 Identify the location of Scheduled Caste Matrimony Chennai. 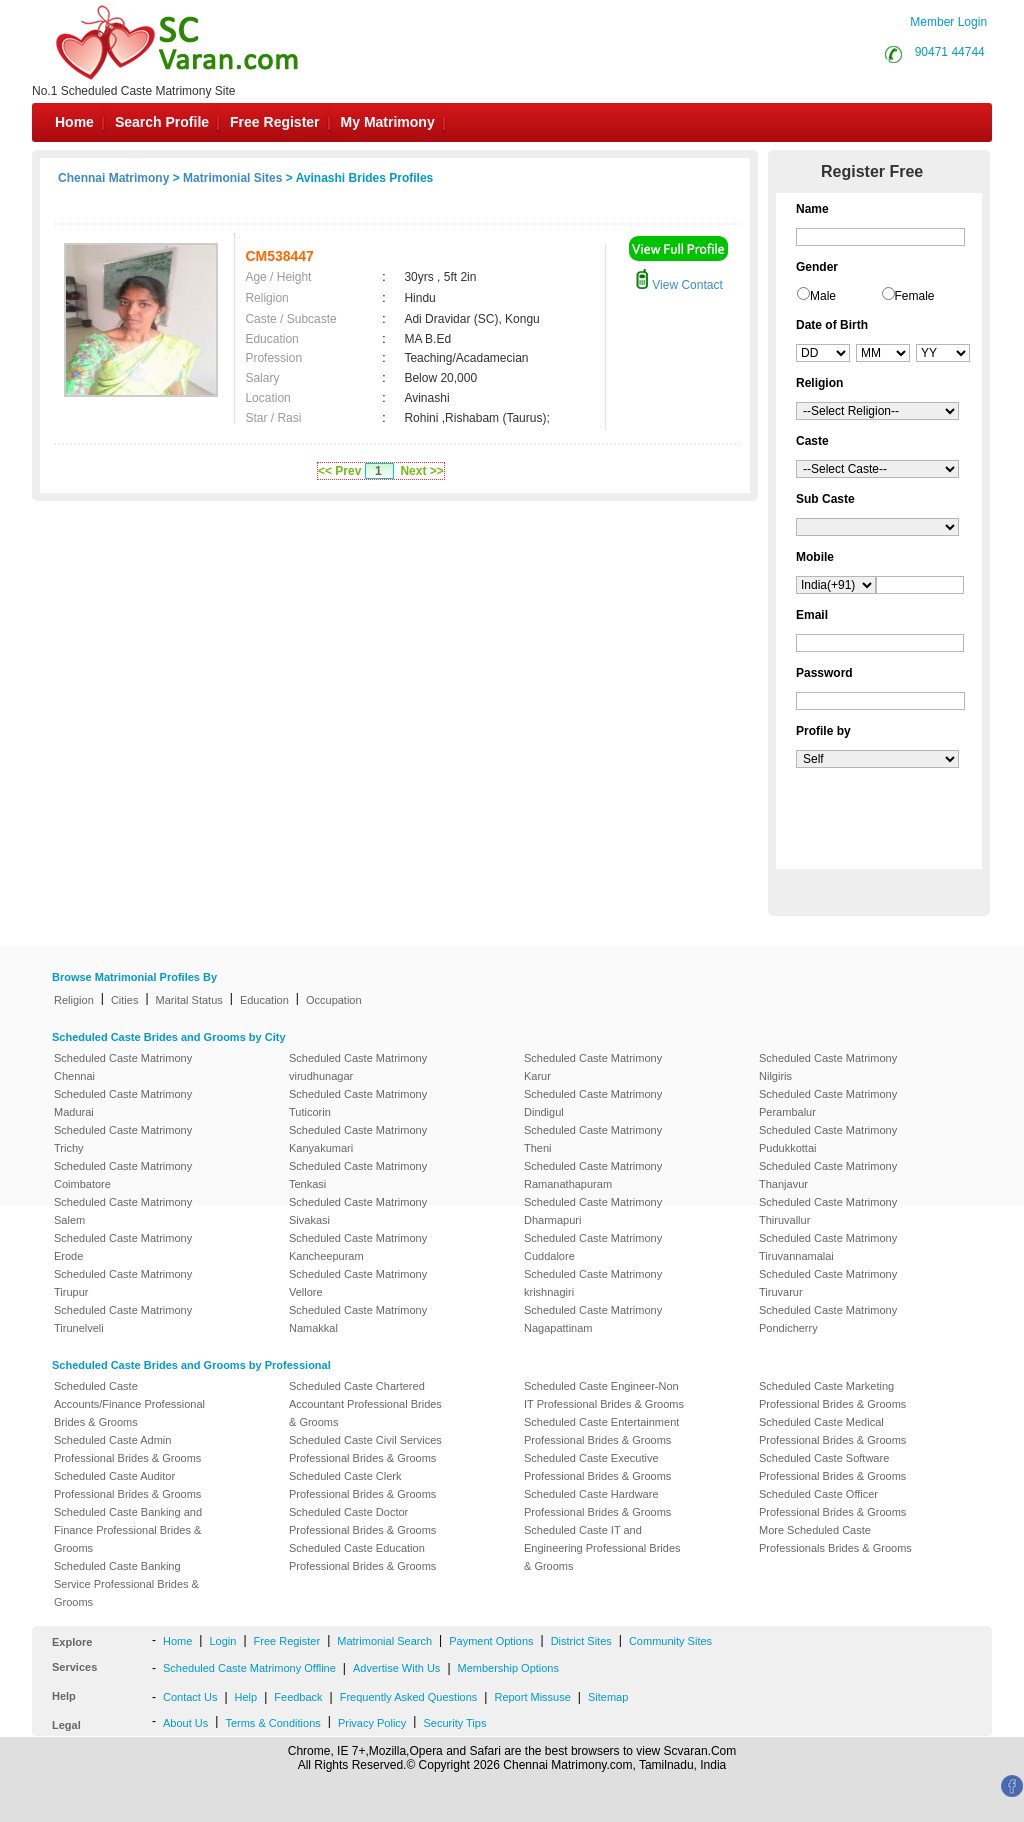
(123, 1067).